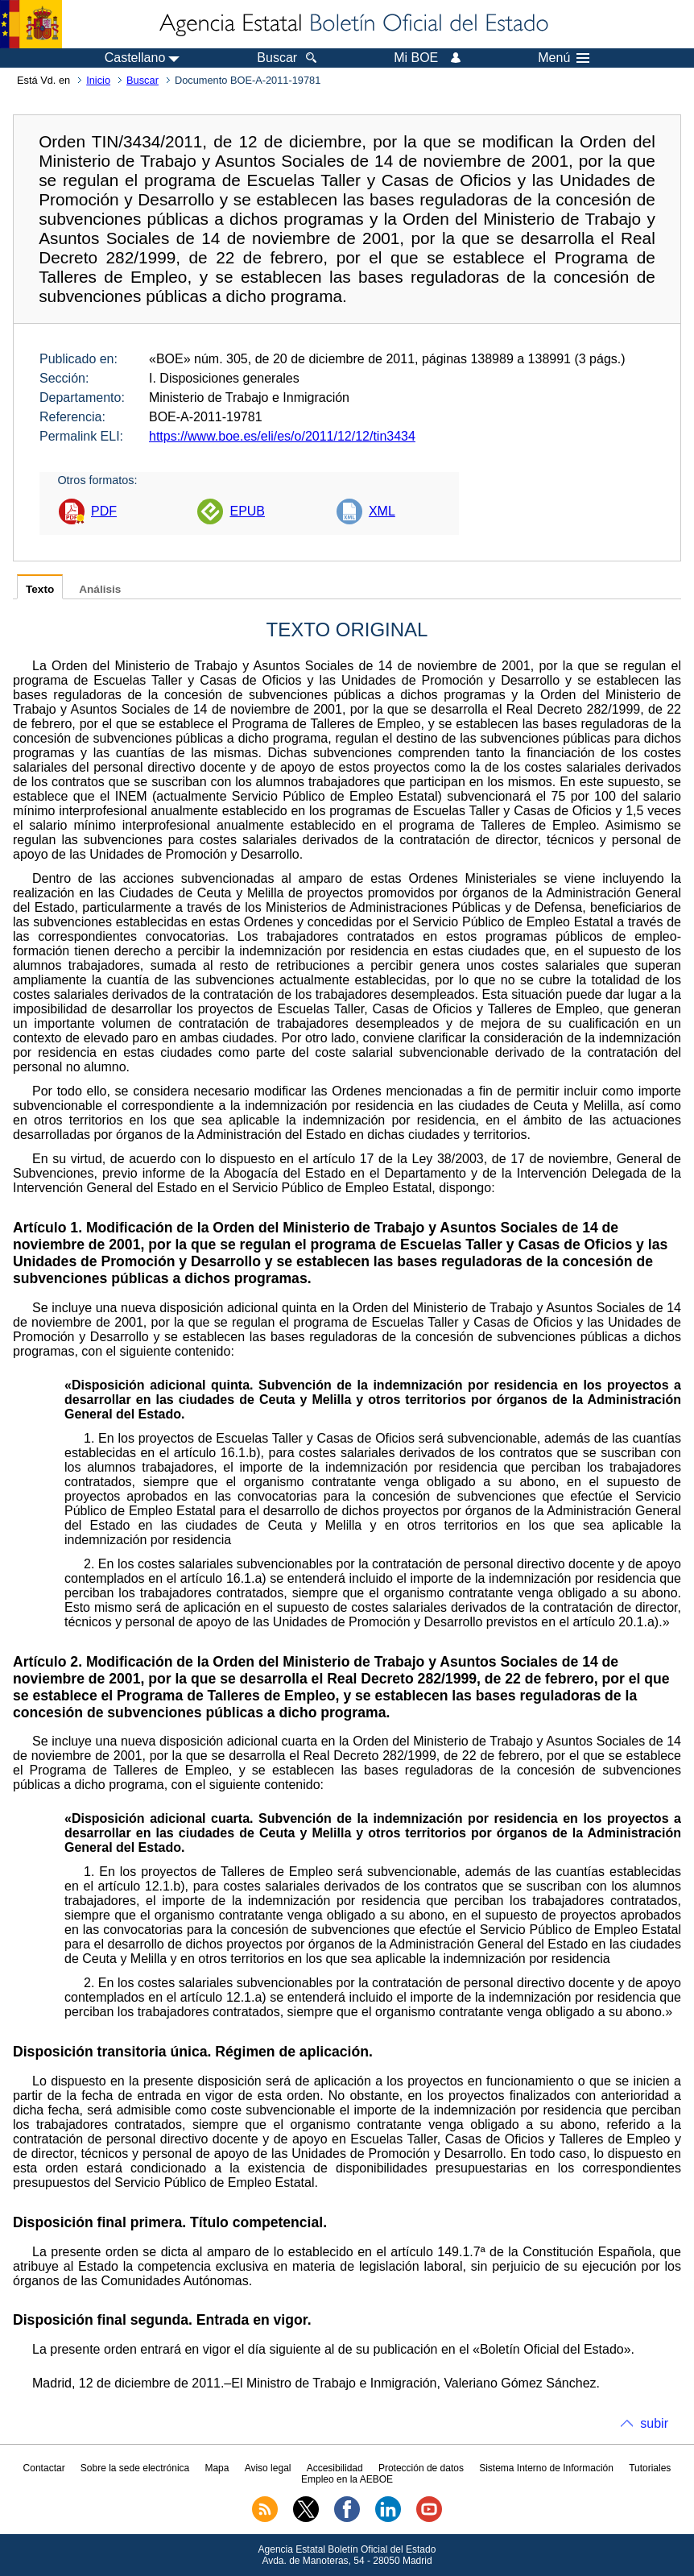  What do you see at coordinates (216, 2468) in the screenshot?
I see `Mapa` at bounding box center [216, 2468].